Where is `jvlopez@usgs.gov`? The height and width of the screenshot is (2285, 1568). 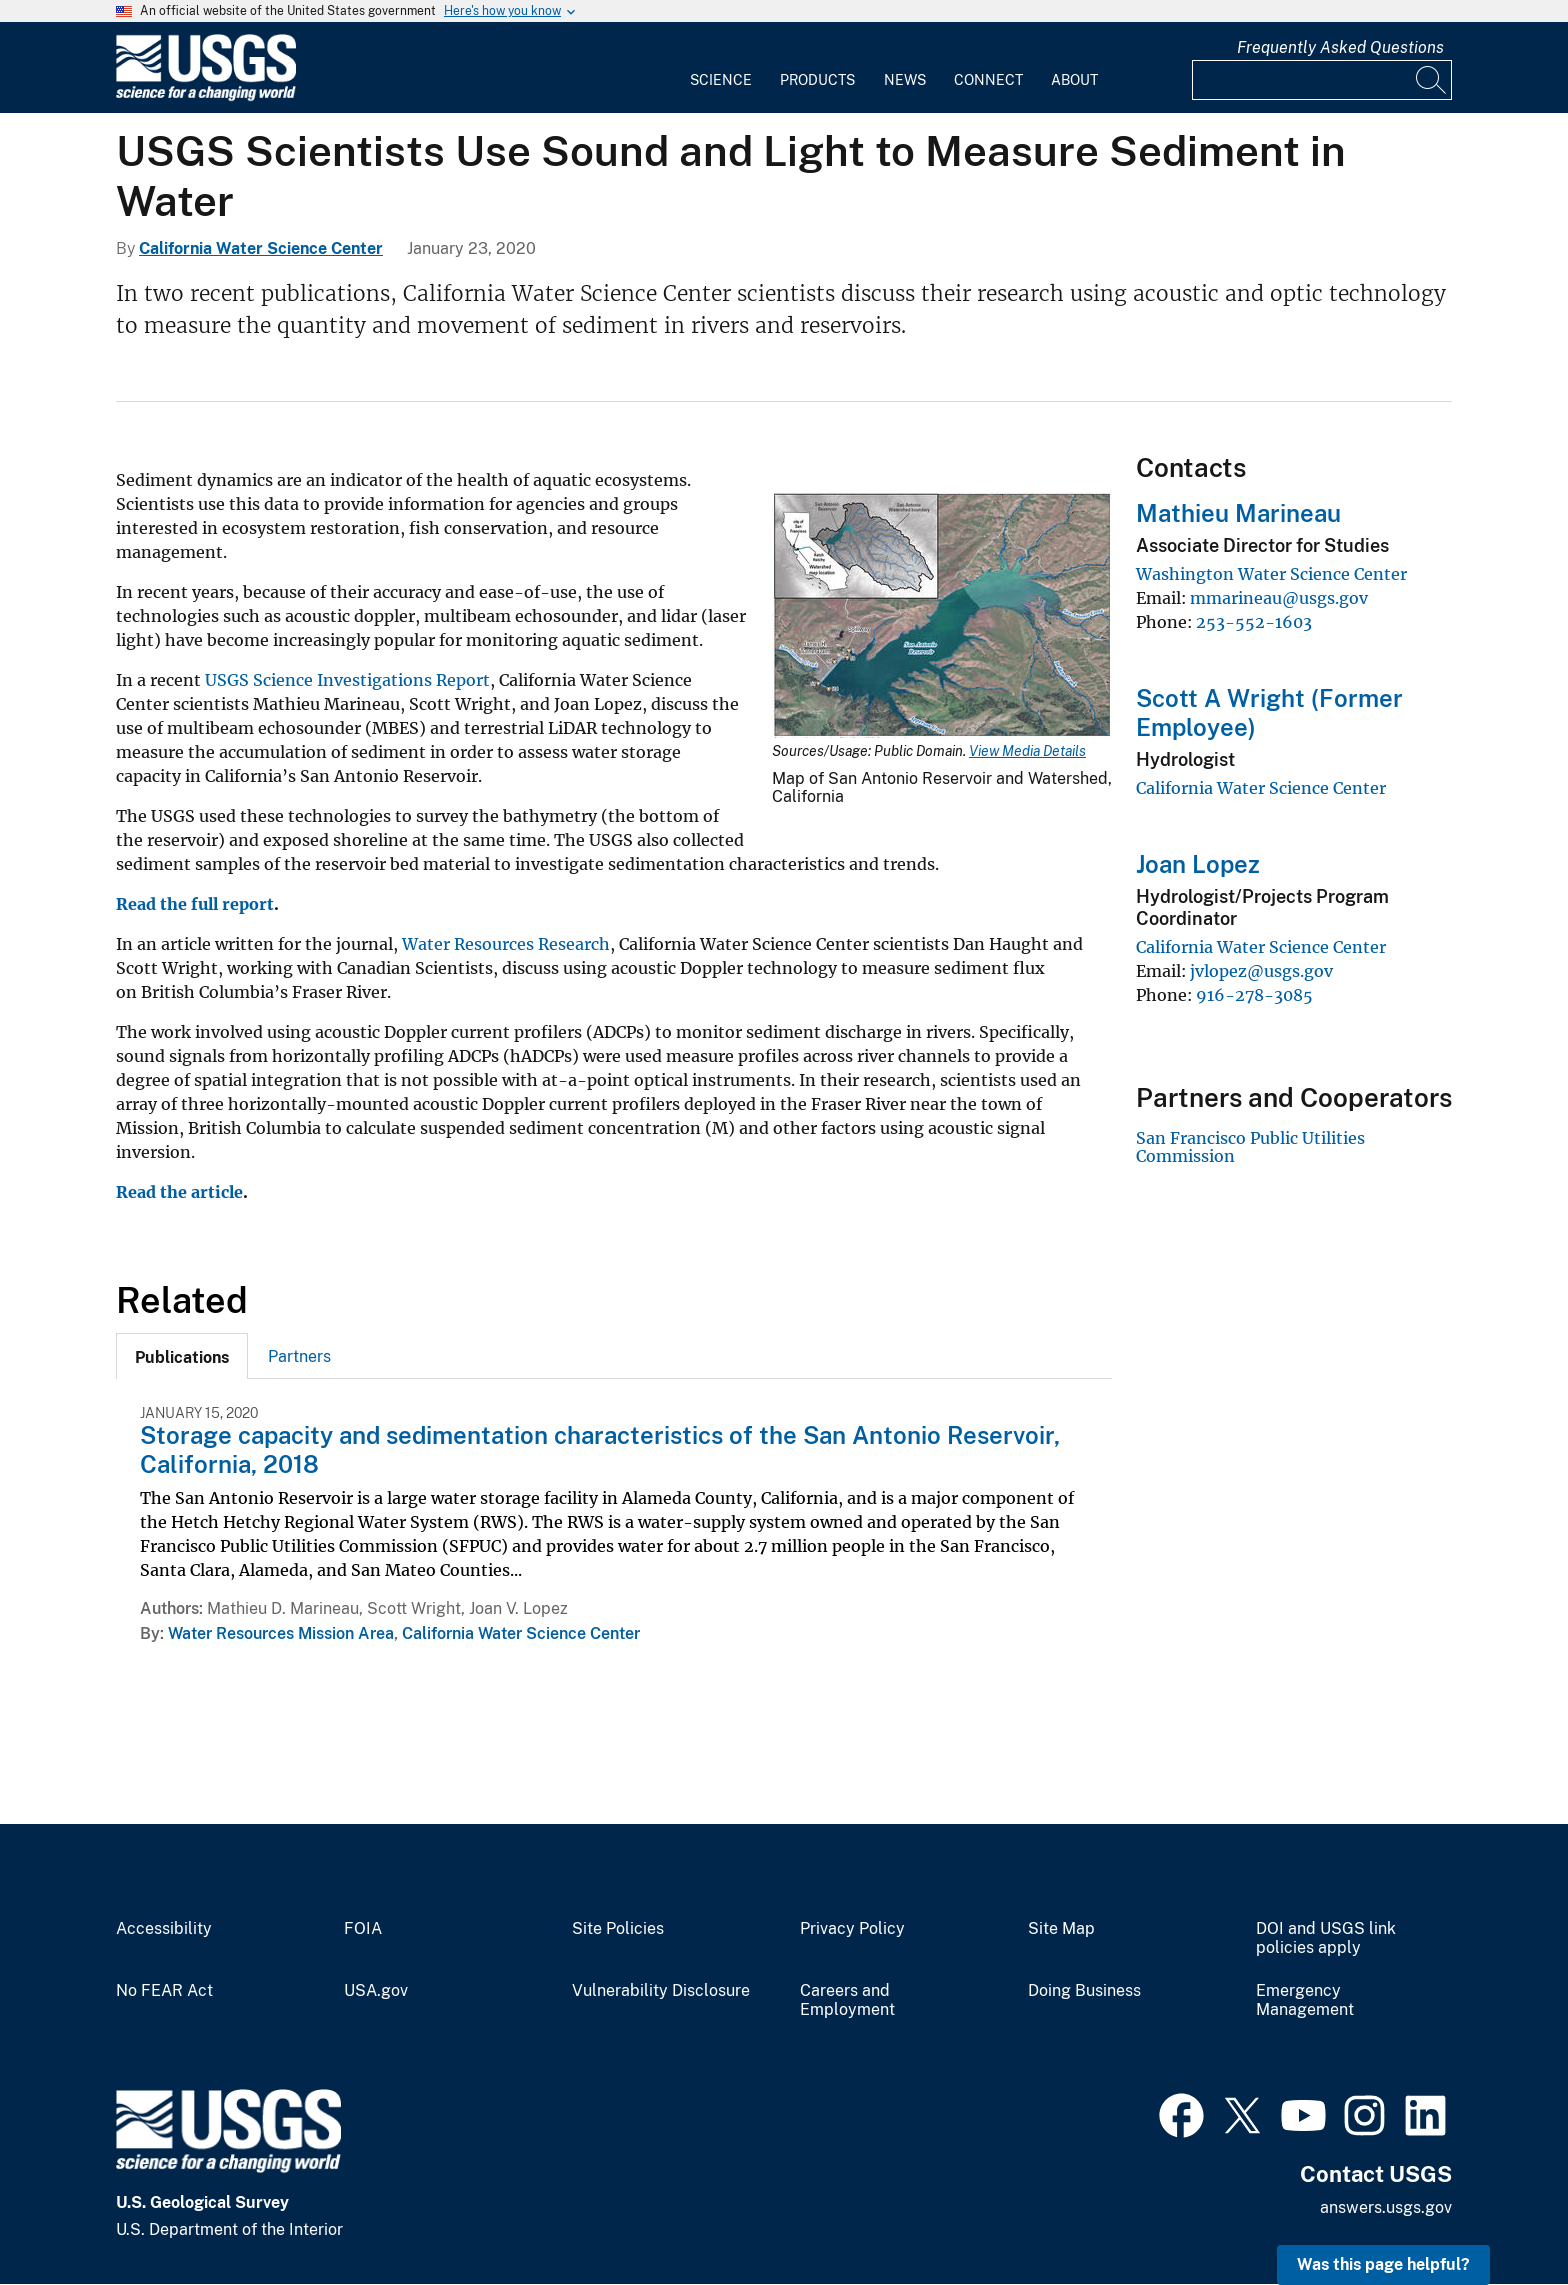
jvlopez@usgs.gov is located at coordinates (1261, 971).